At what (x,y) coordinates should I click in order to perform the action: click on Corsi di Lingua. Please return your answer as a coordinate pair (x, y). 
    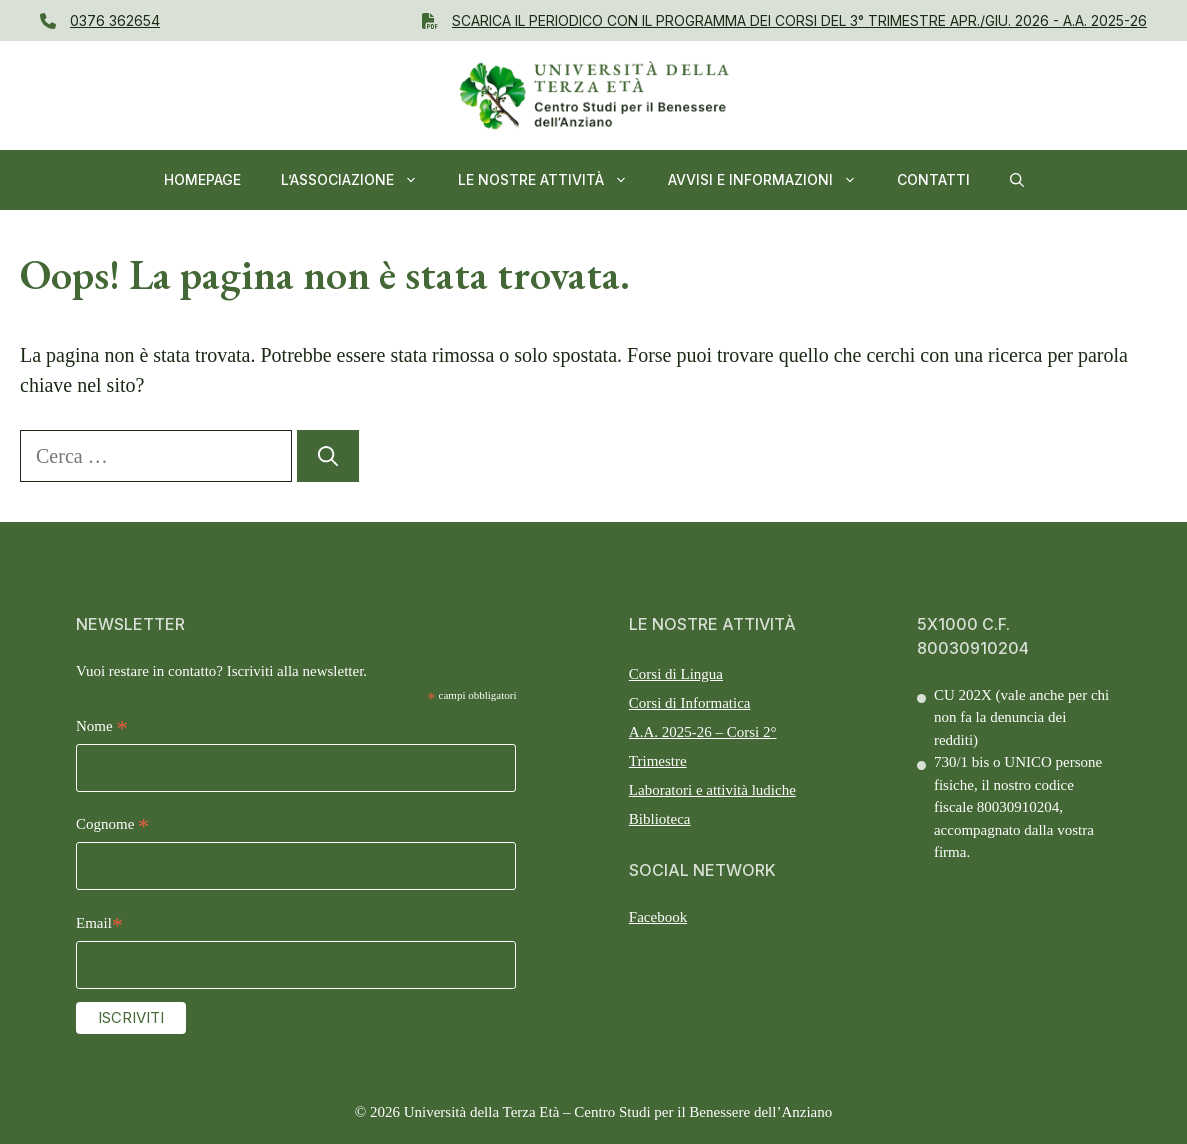
    Looking at the image, I should click on (676, 674).